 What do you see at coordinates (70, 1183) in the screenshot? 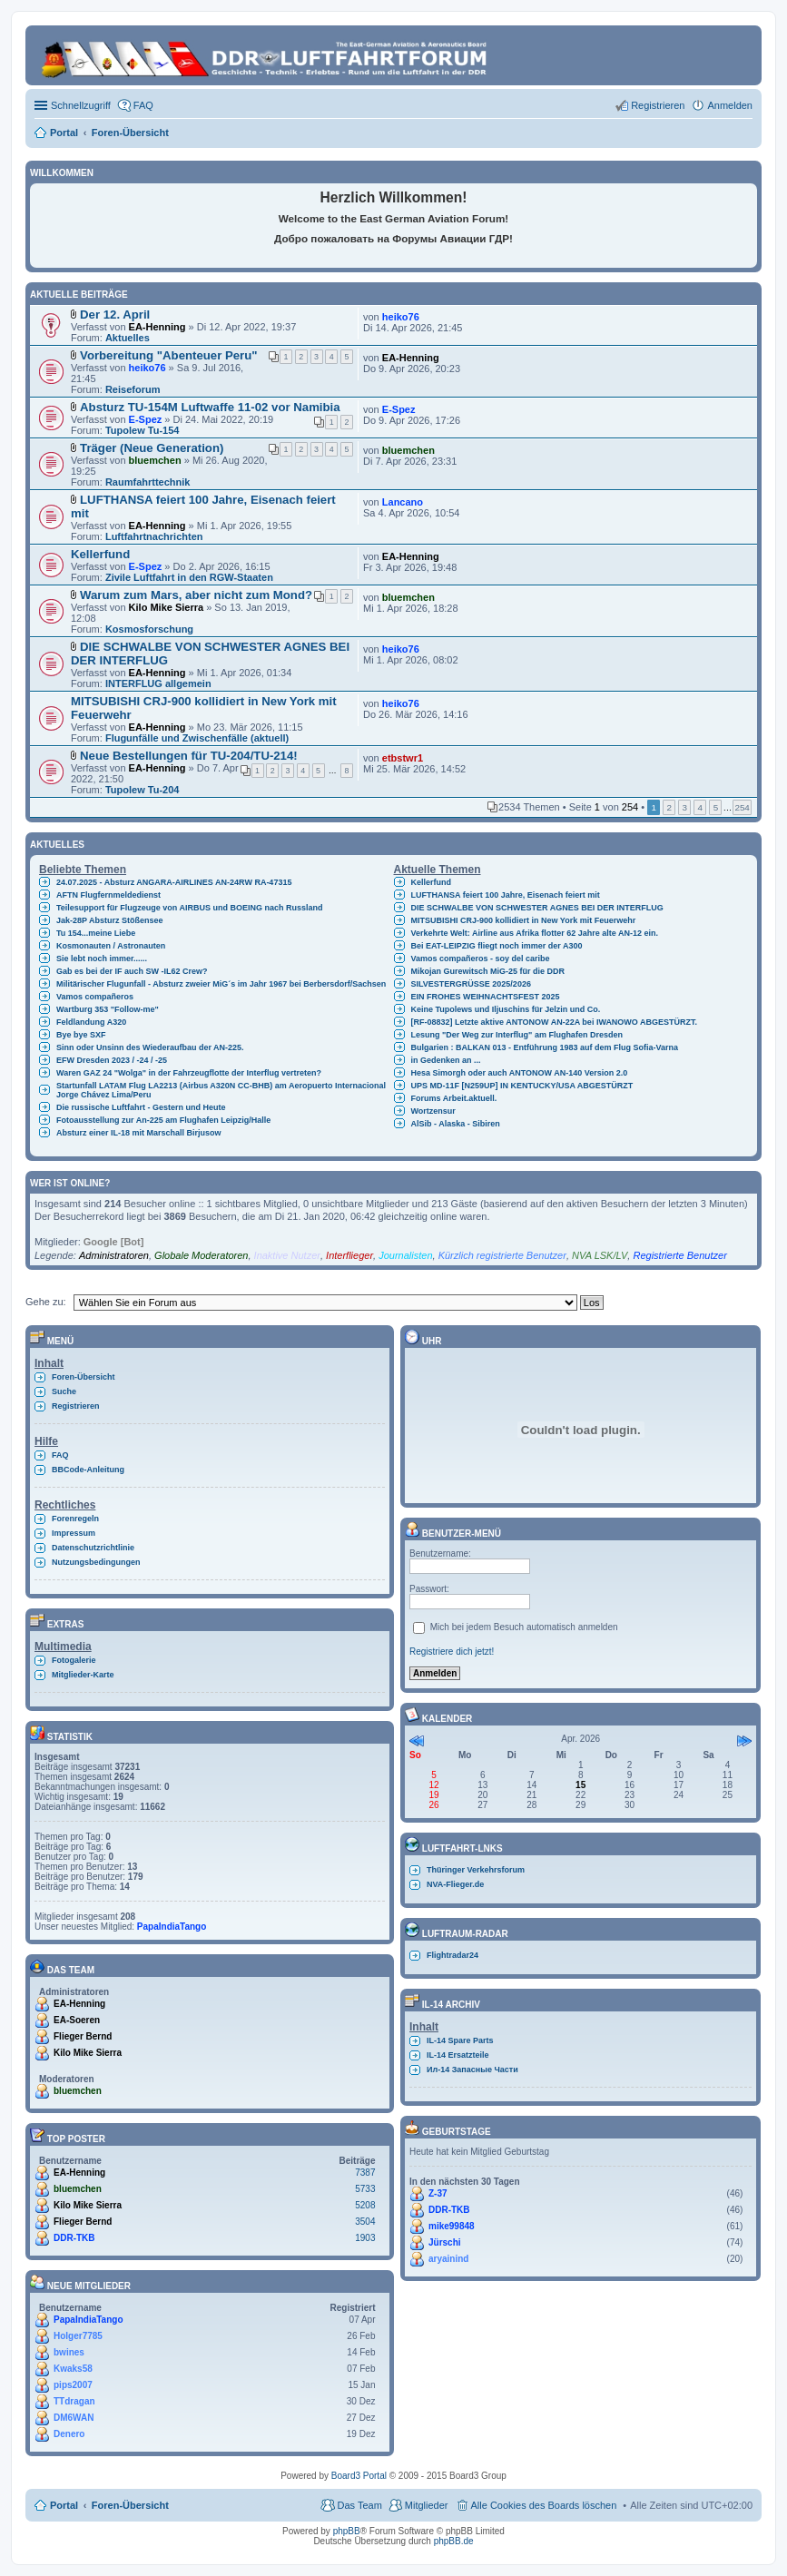
I see `Wer ist online?` at bounding box center [70, 1183].